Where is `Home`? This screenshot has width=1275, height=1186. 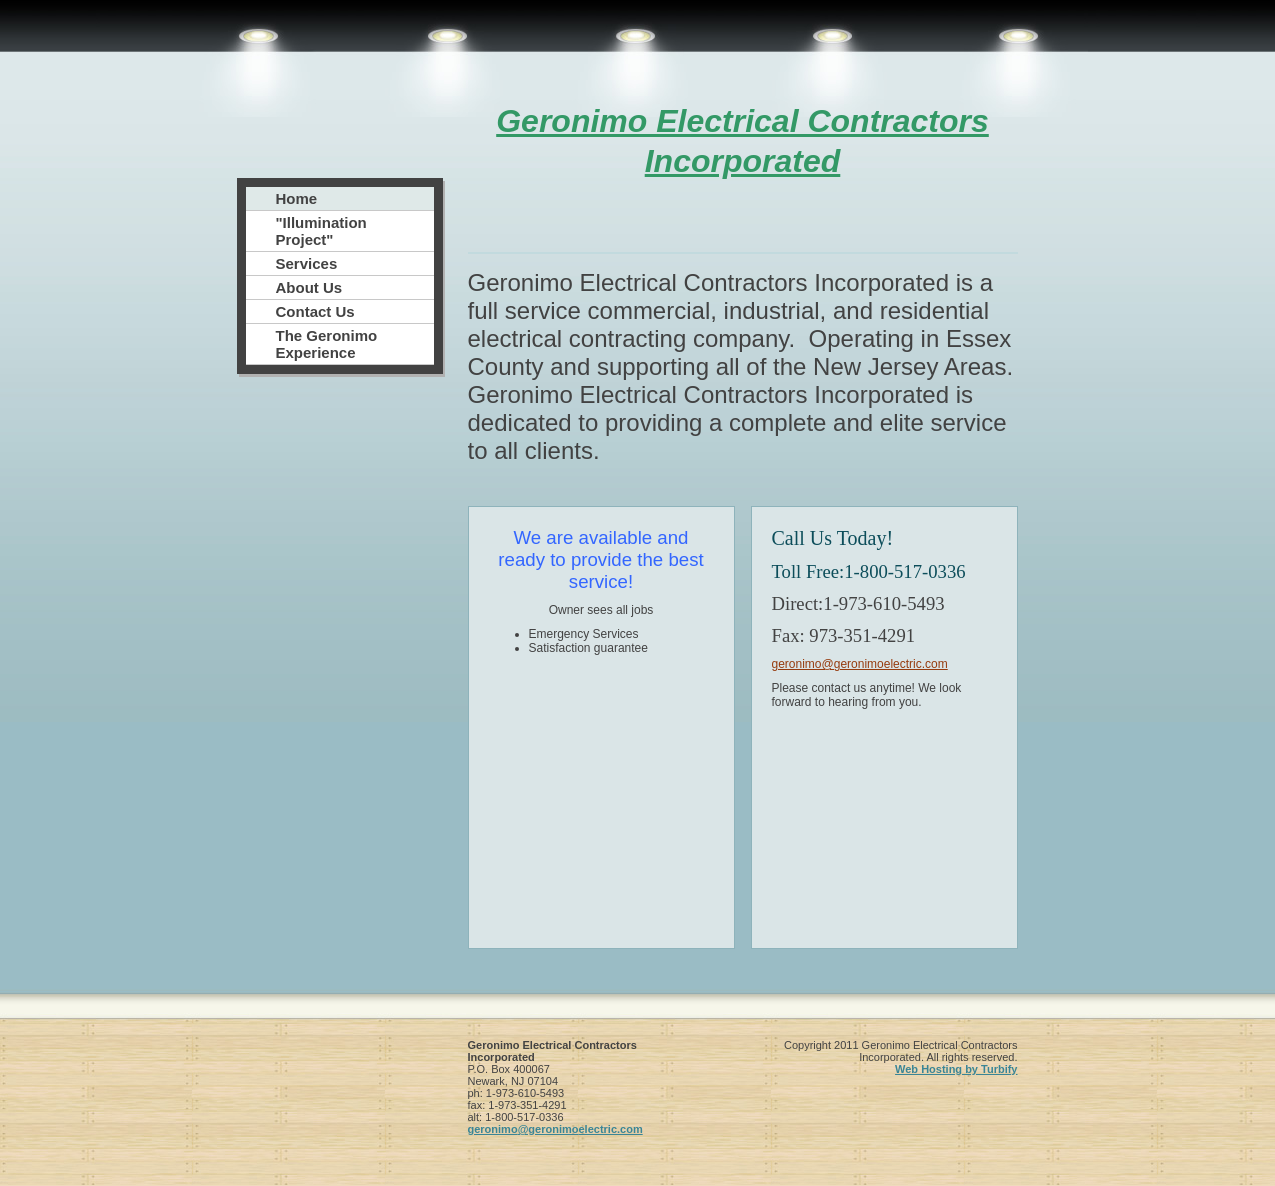
Home is located at coordinates (297, 198).